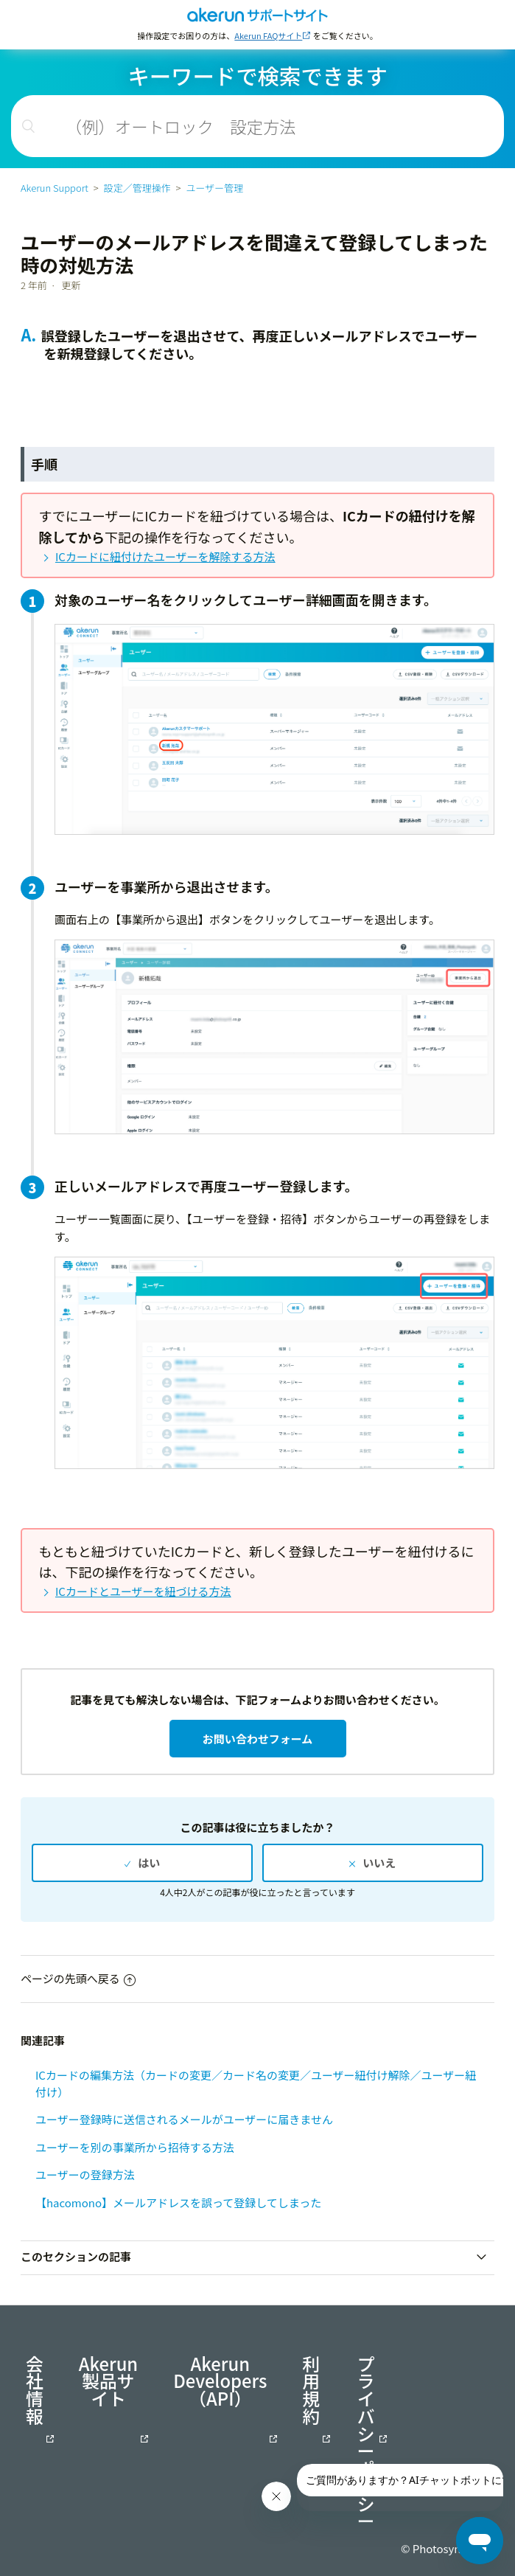 The height and width of the screenshot is (2576, 515). What do you see at coordinates (220, 2383) in the screenshot?
I see `Akerun Developers（API）` at bounding box center [220, 2383].